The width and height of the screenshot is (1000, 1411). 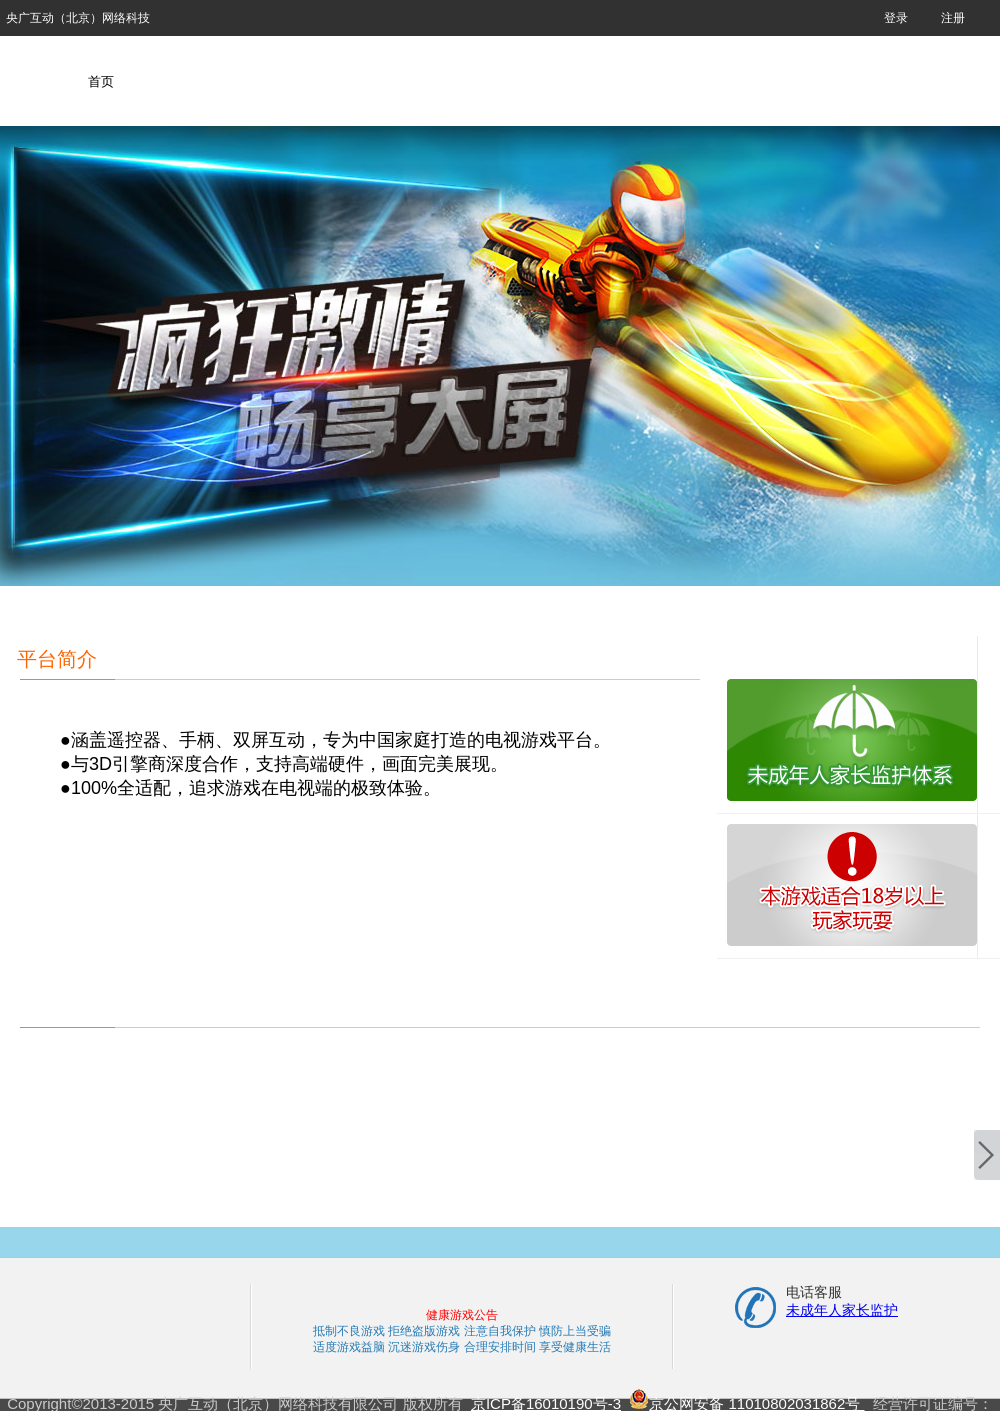 I want to click on 首页, so click(x=101, y=81).